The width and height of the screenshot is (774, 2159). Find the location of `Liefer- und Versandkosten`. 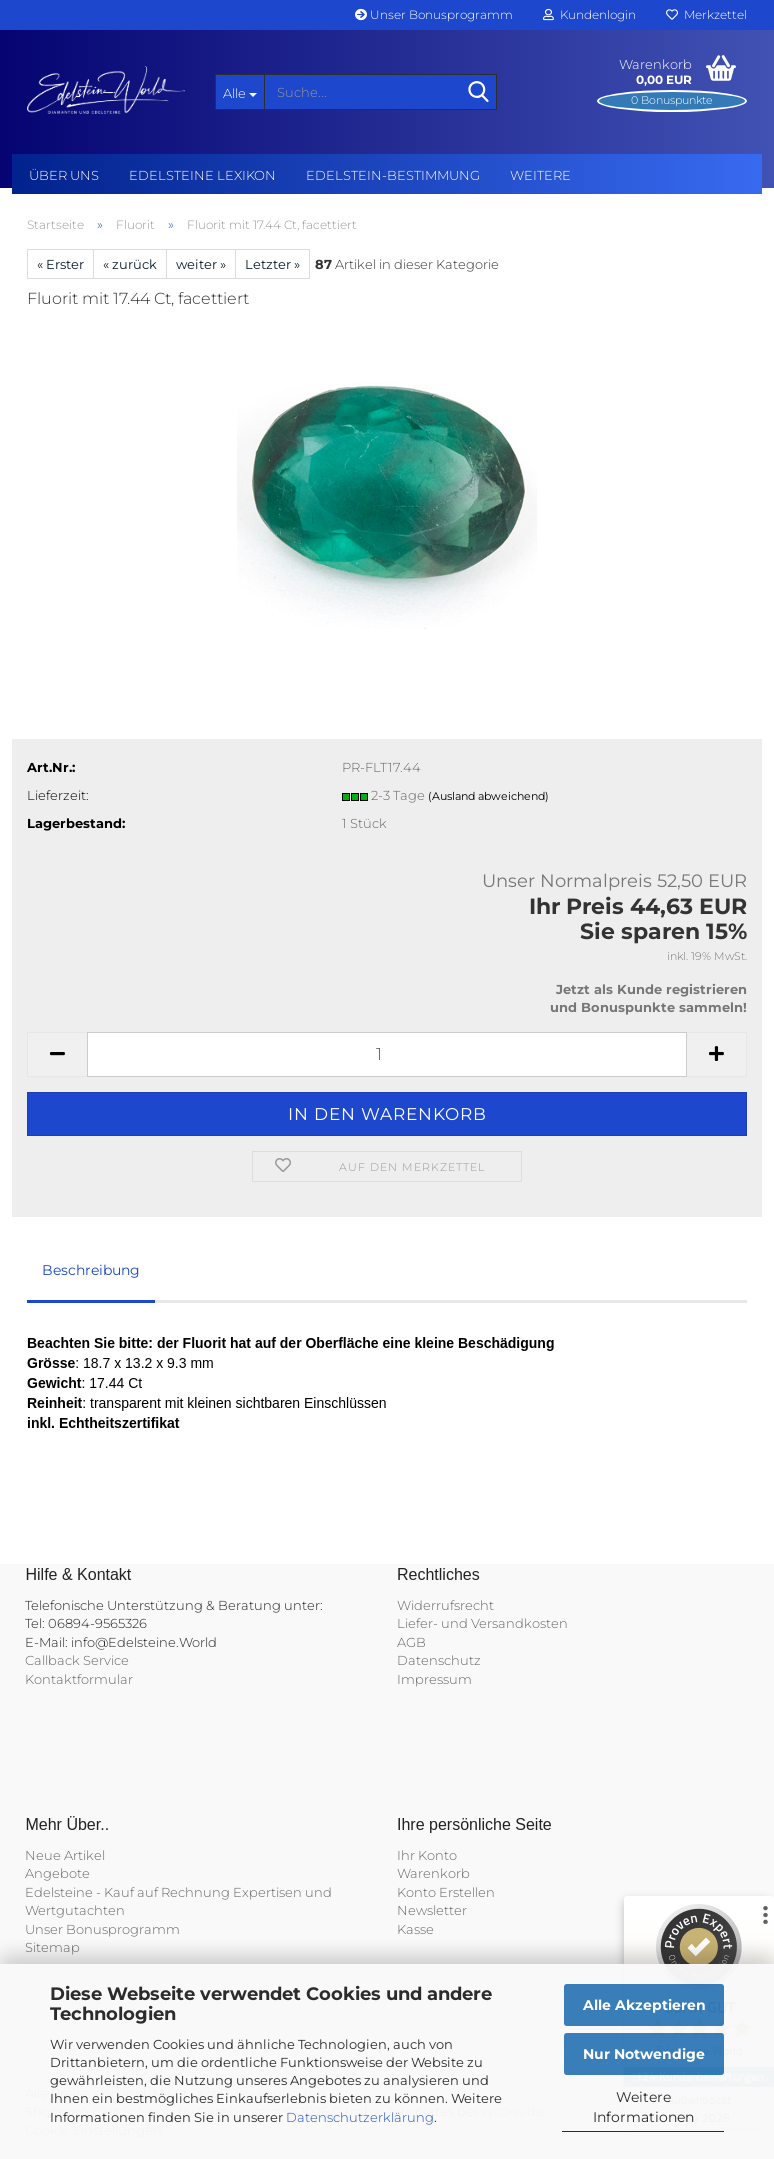

Liefer- und Versandkosten is located at coordinates (482, 1623).